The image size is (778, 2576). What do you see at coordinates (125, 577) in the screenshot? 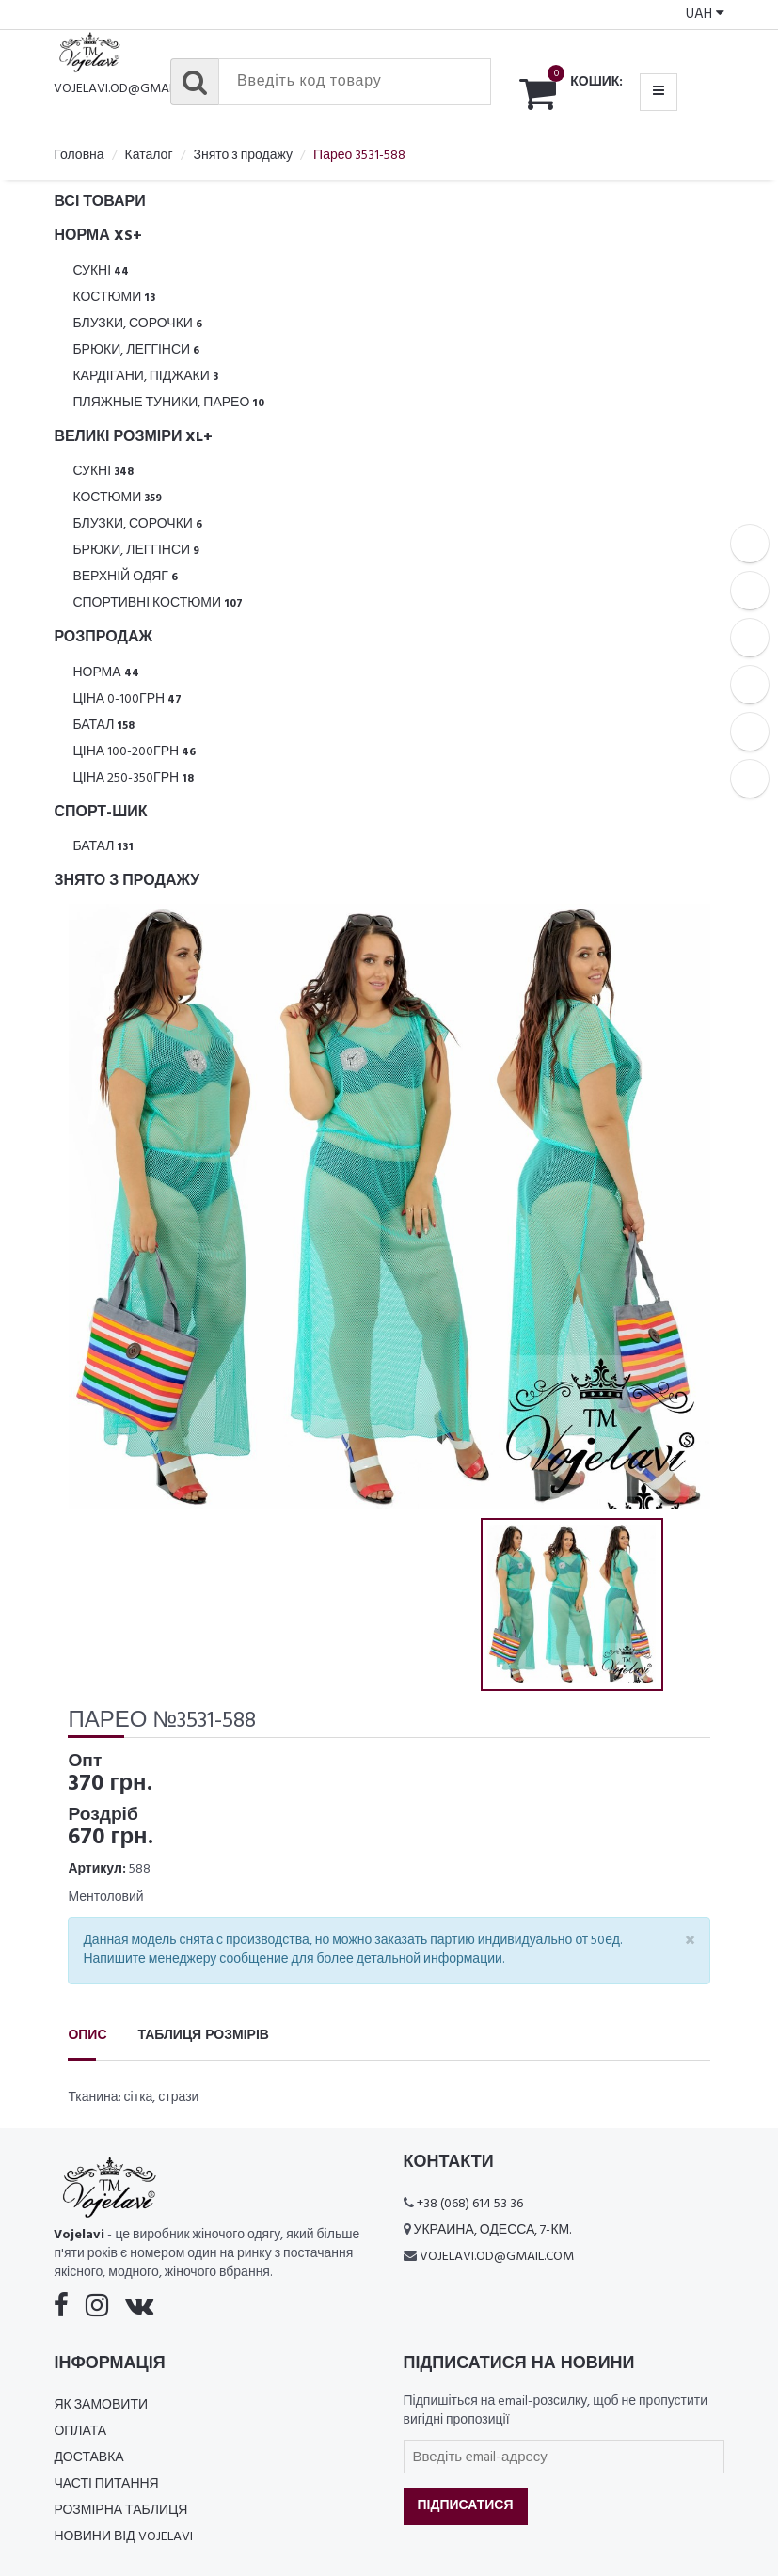
I see `Верхній одяг` at bounding box center [125, 577].